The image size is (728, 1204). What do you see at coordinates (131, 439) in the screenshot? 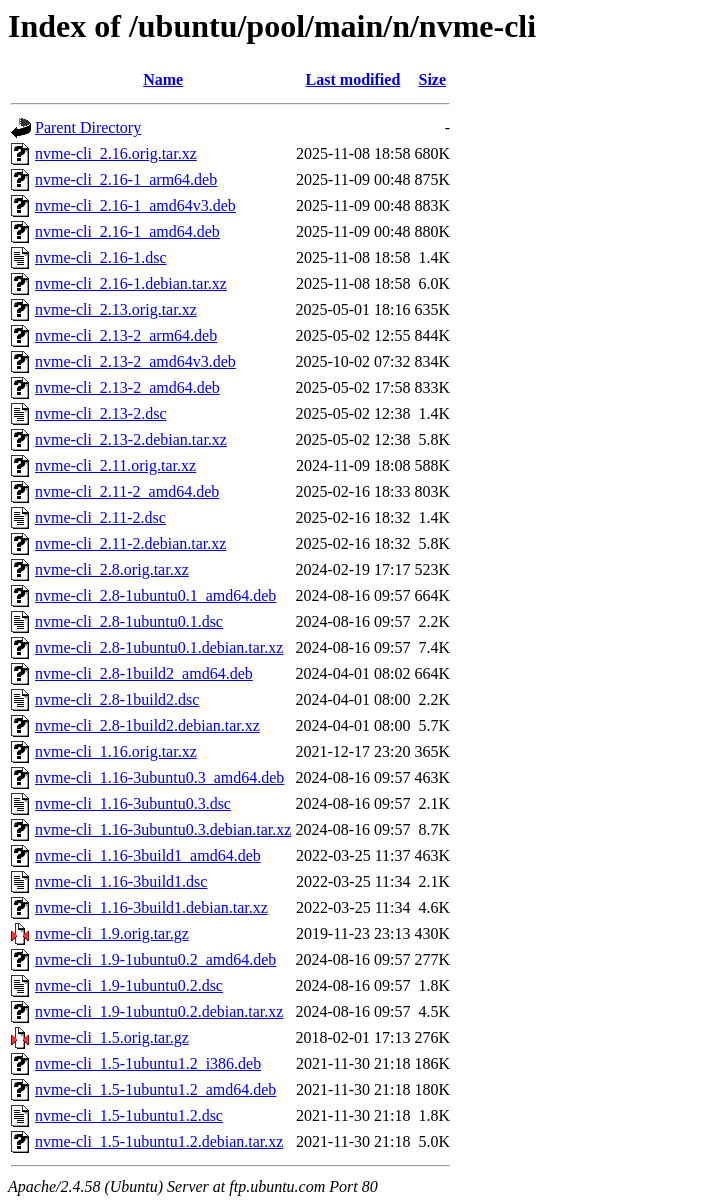
I see `nvme-cli_2.13-2.debian.tar.xz` at bounding box center [131, 439].